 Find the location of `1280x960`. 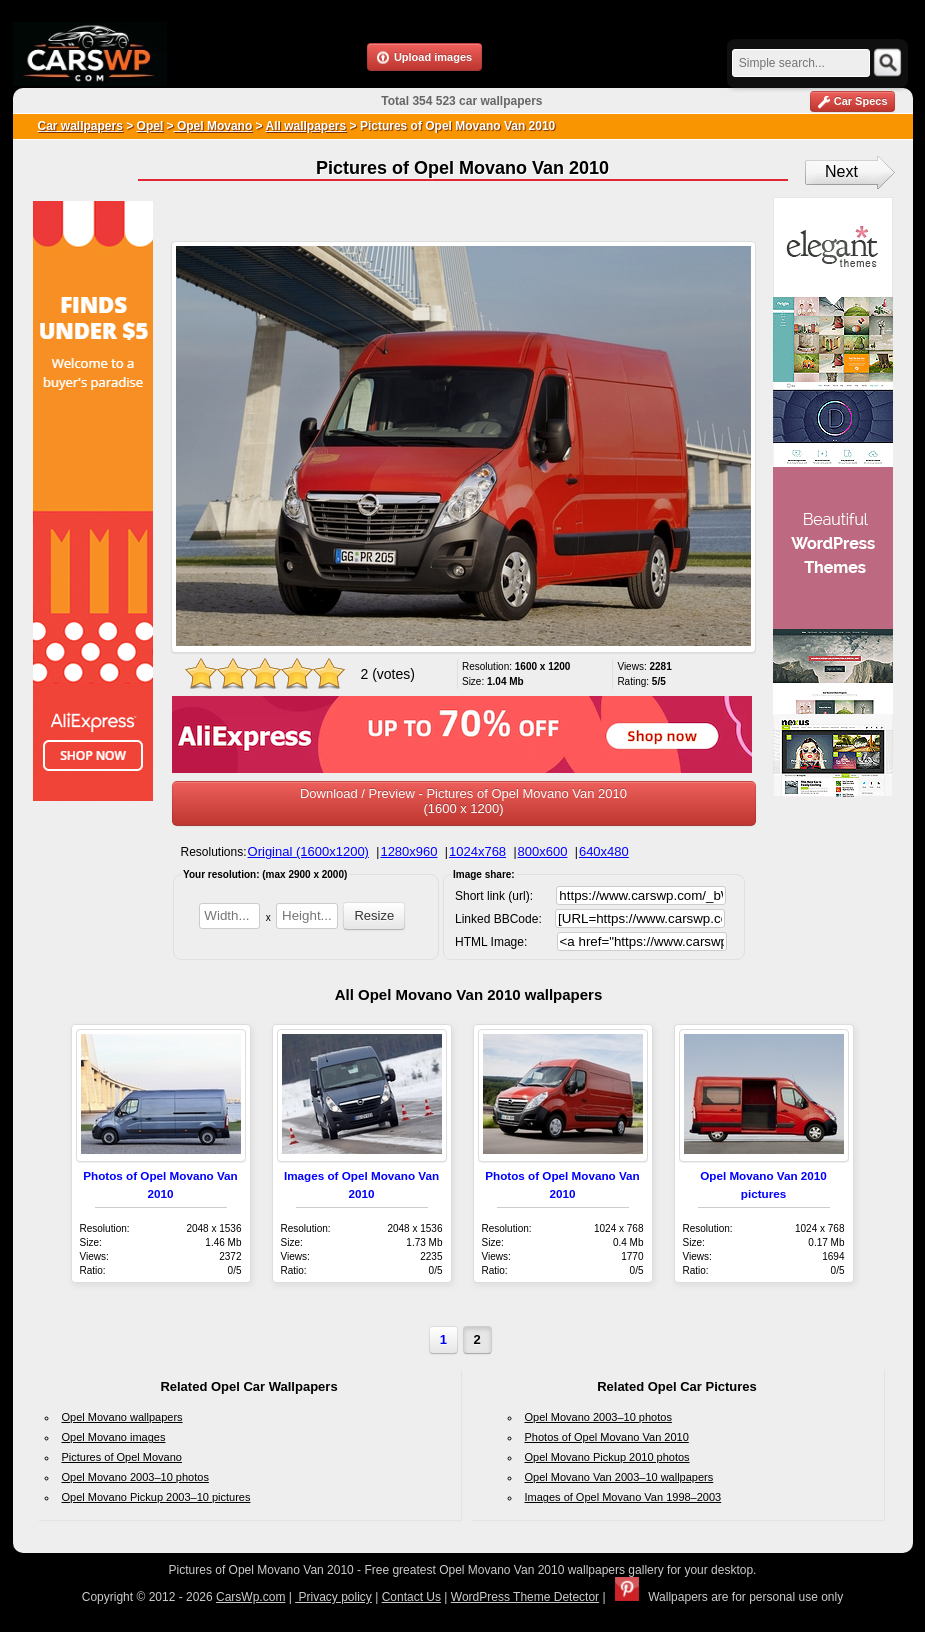

1280x960 is located at coordinates (408, 851).